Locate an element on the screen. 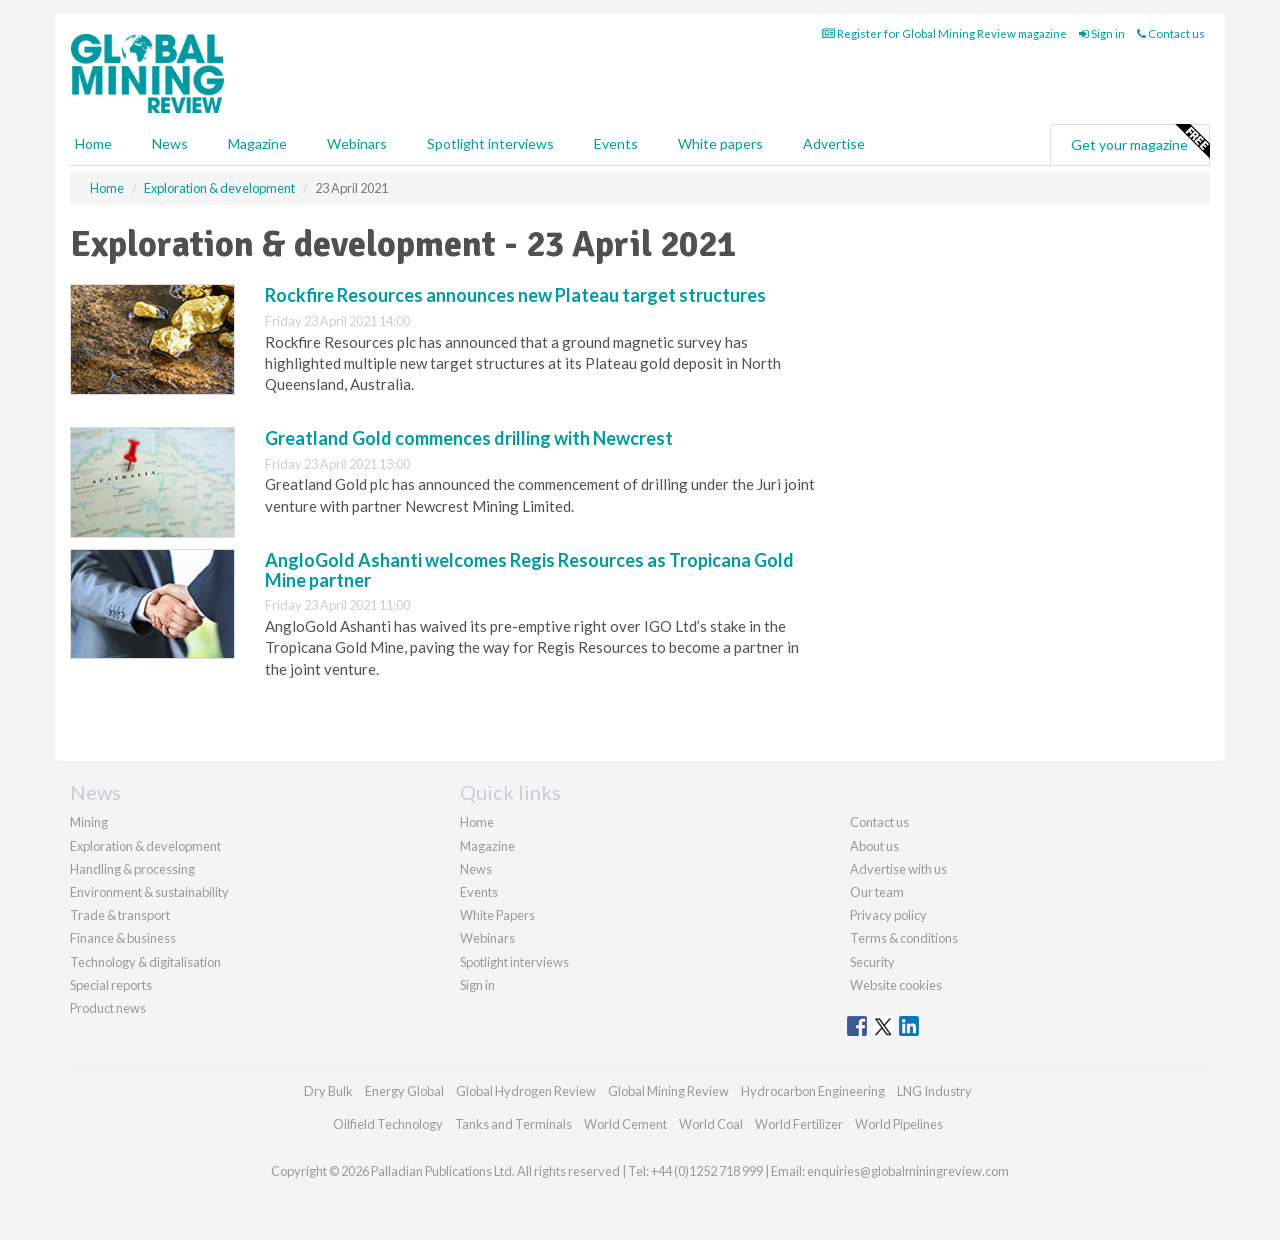  Security is located at coordinates (872, 962).